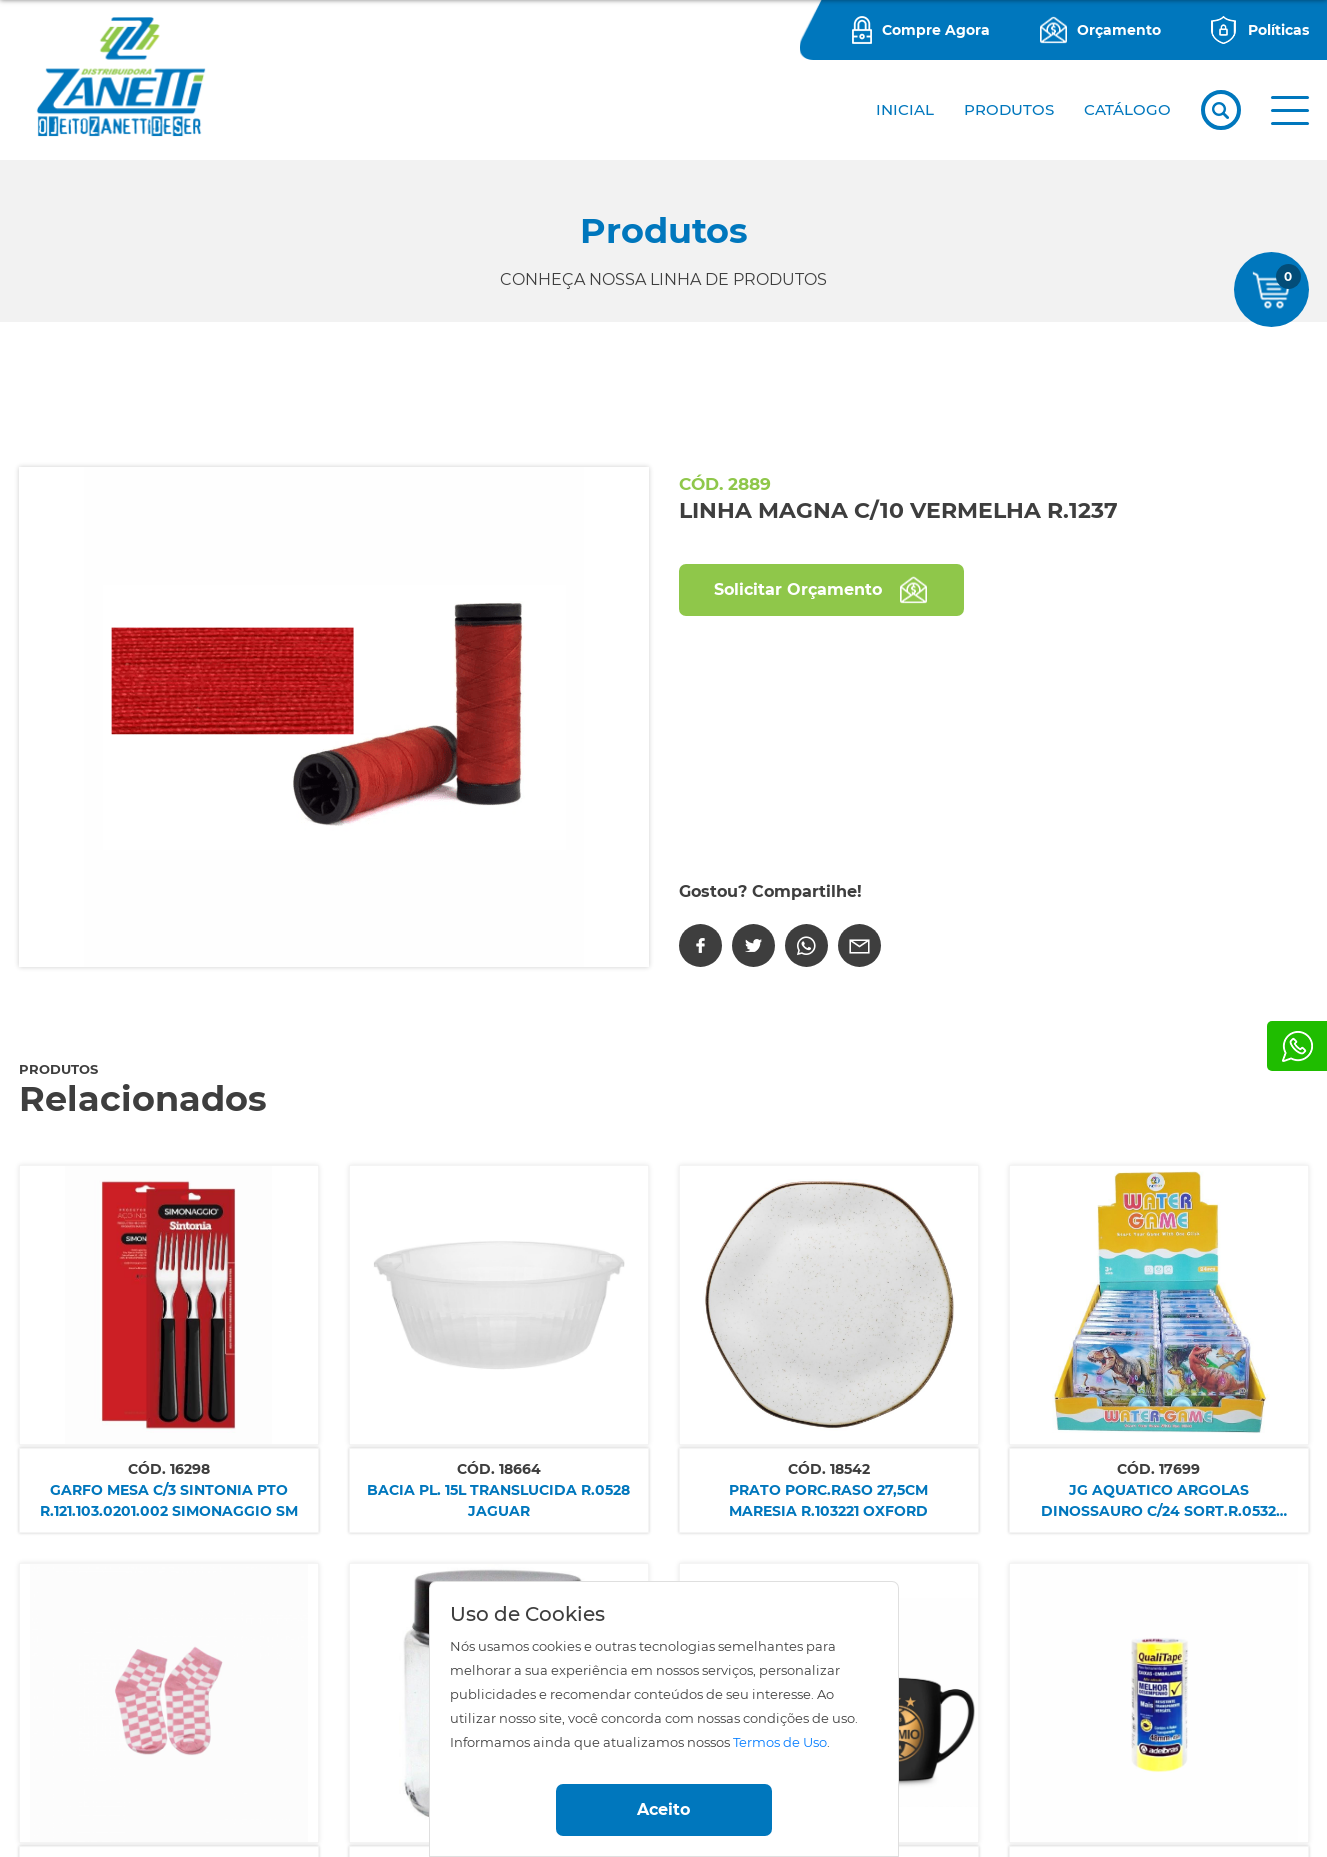  What do you see at coordinates (936, 30) in the screenshot?
I see `Compre Agora` at bounding box center [936, 30].